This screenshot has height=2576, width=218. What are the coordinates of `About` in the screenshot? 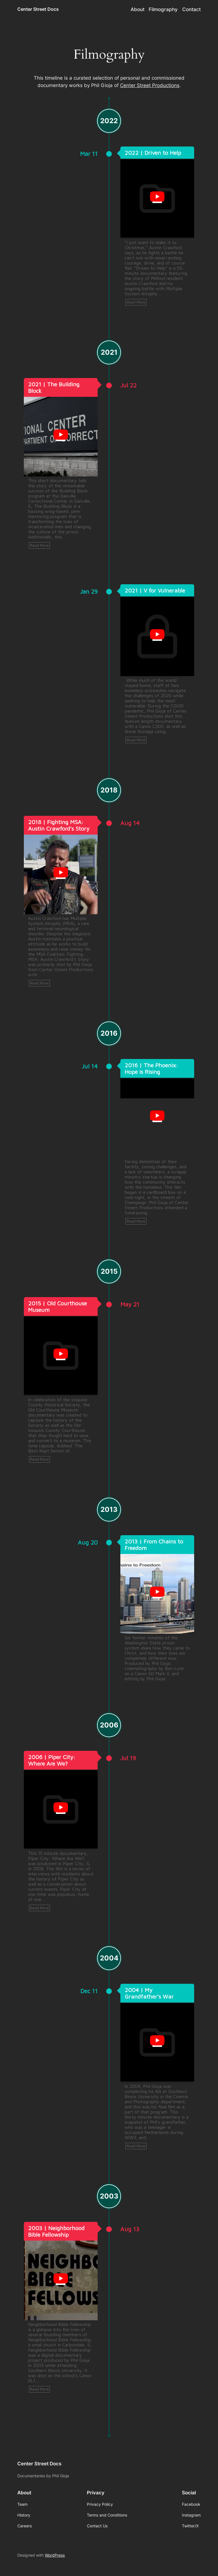 It's located at (137, 9).